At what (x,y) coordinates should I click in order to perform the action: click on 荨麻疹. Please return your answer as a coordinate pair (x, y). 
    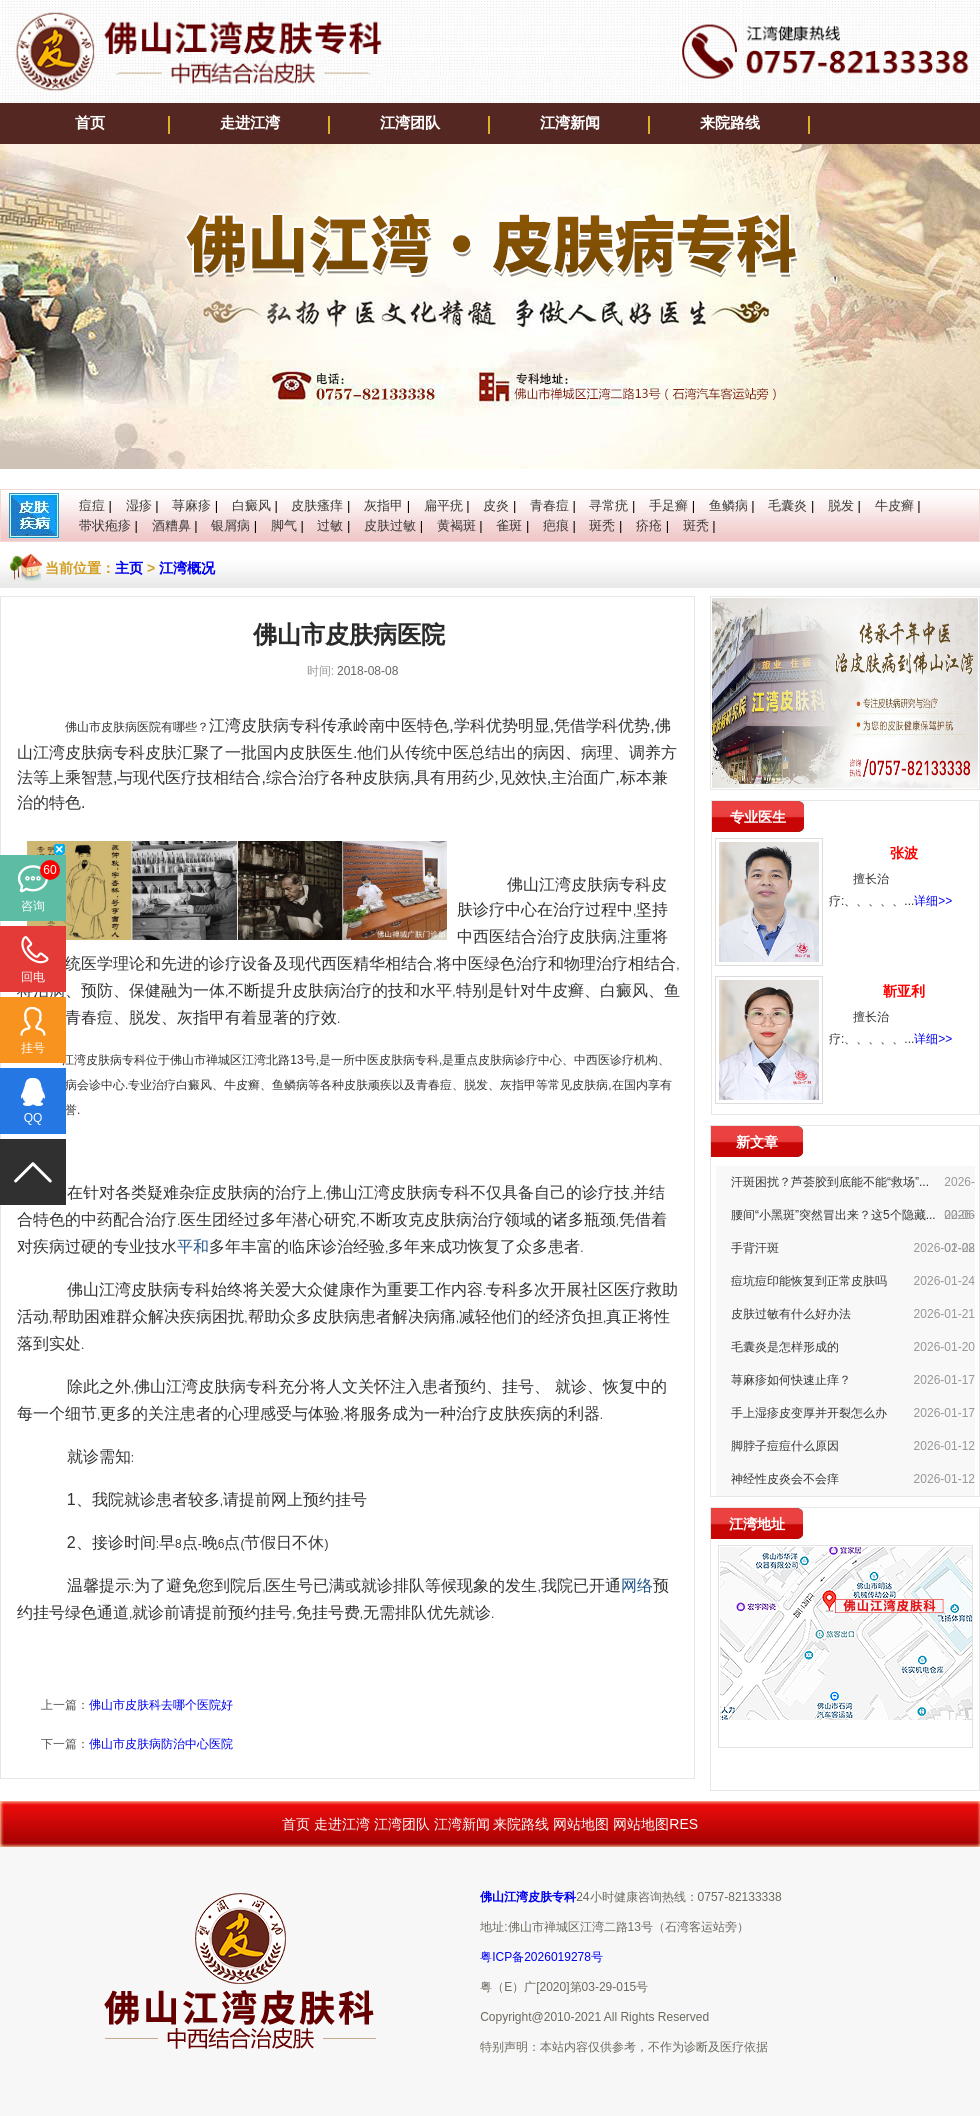
    Looking at the image, I should click on (191, 505).